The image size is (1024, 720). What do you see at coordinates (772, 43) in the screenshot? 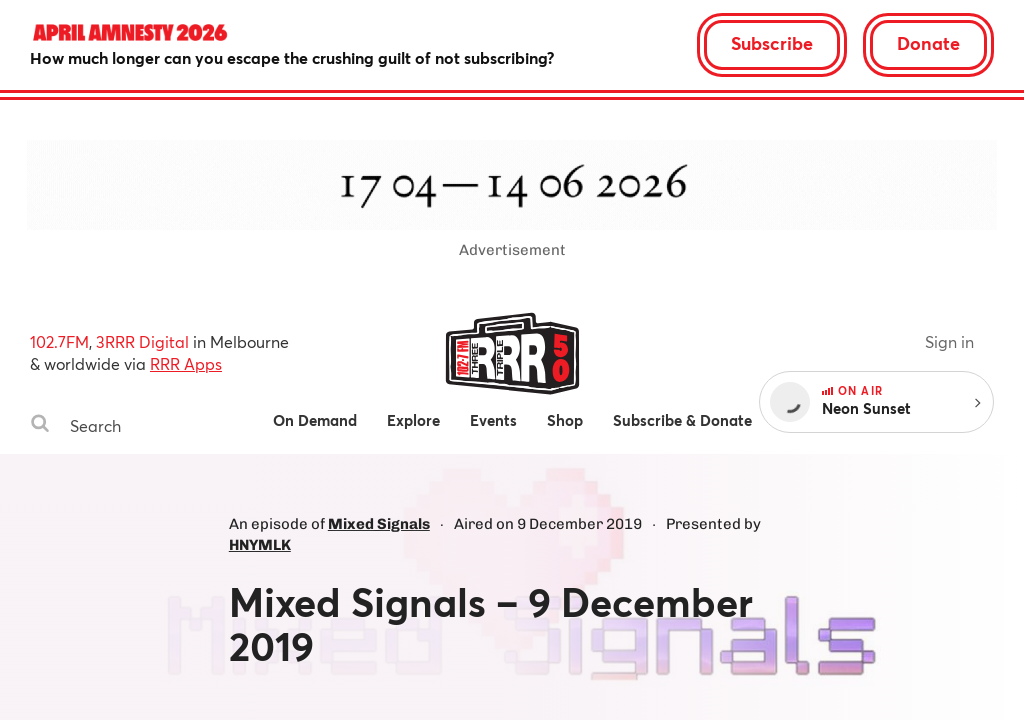
I see `Subscribe` at bounding box center [772, 43].